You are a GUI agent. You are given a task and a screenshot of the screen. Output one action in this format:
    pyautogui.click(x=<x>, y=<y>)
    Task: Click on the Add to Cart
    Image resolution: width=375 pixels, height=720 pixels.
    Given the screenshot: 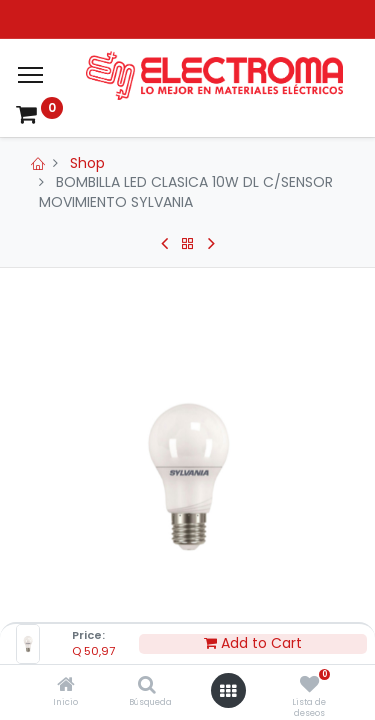 What is the action you would take?
    pyautogui.click(x=253, y=643)
    